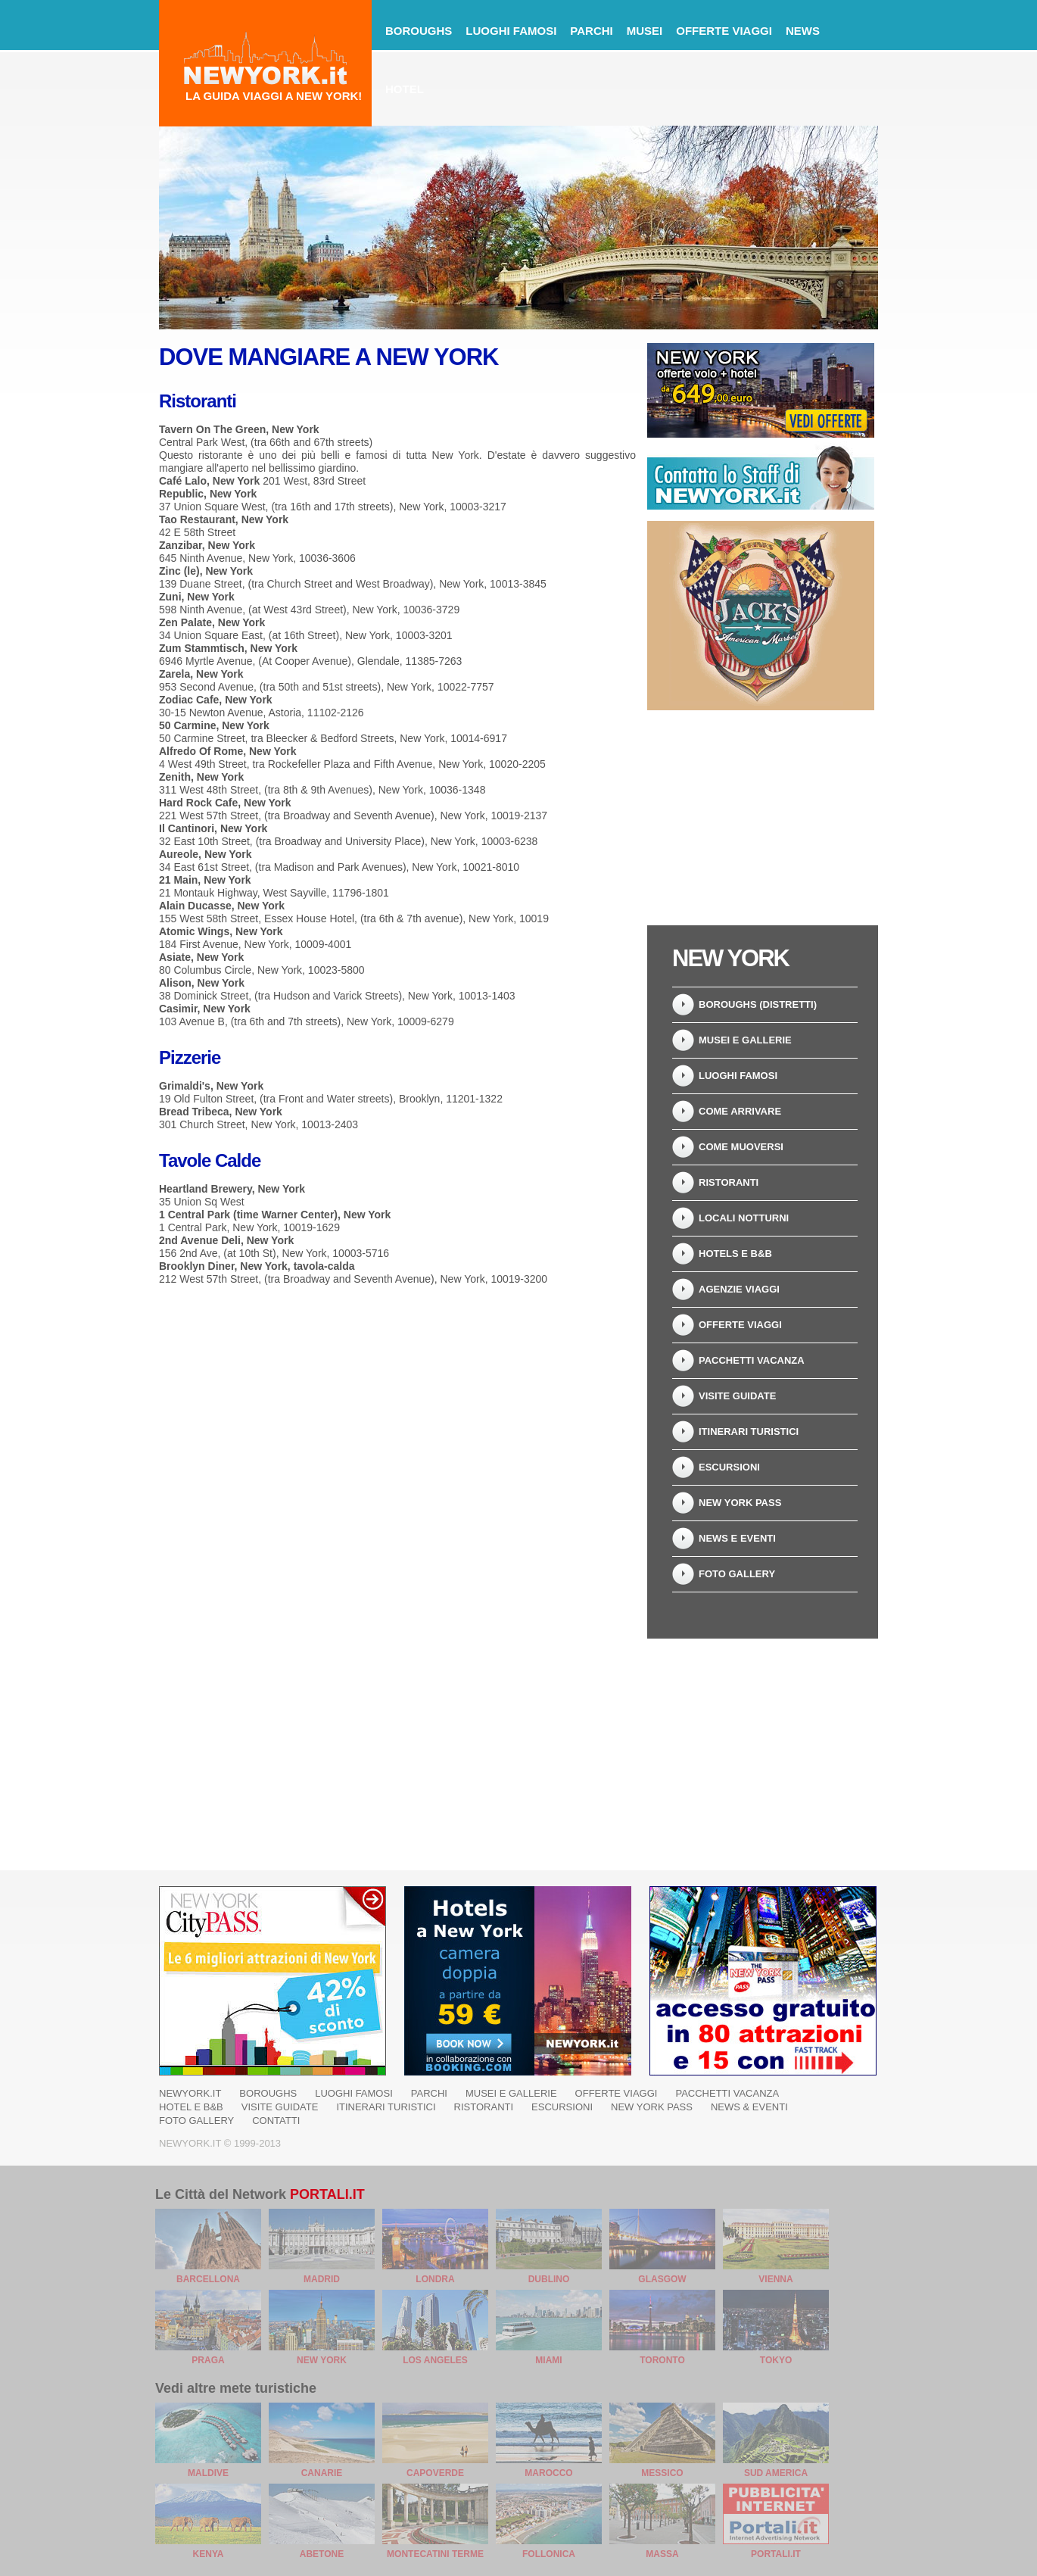 Image resolution: width=1037 pixels, height=2576 pixels. Describe the element at coordinates (739, 1289) in the screenshot. I see `Agenzie Viaggi` at that location.